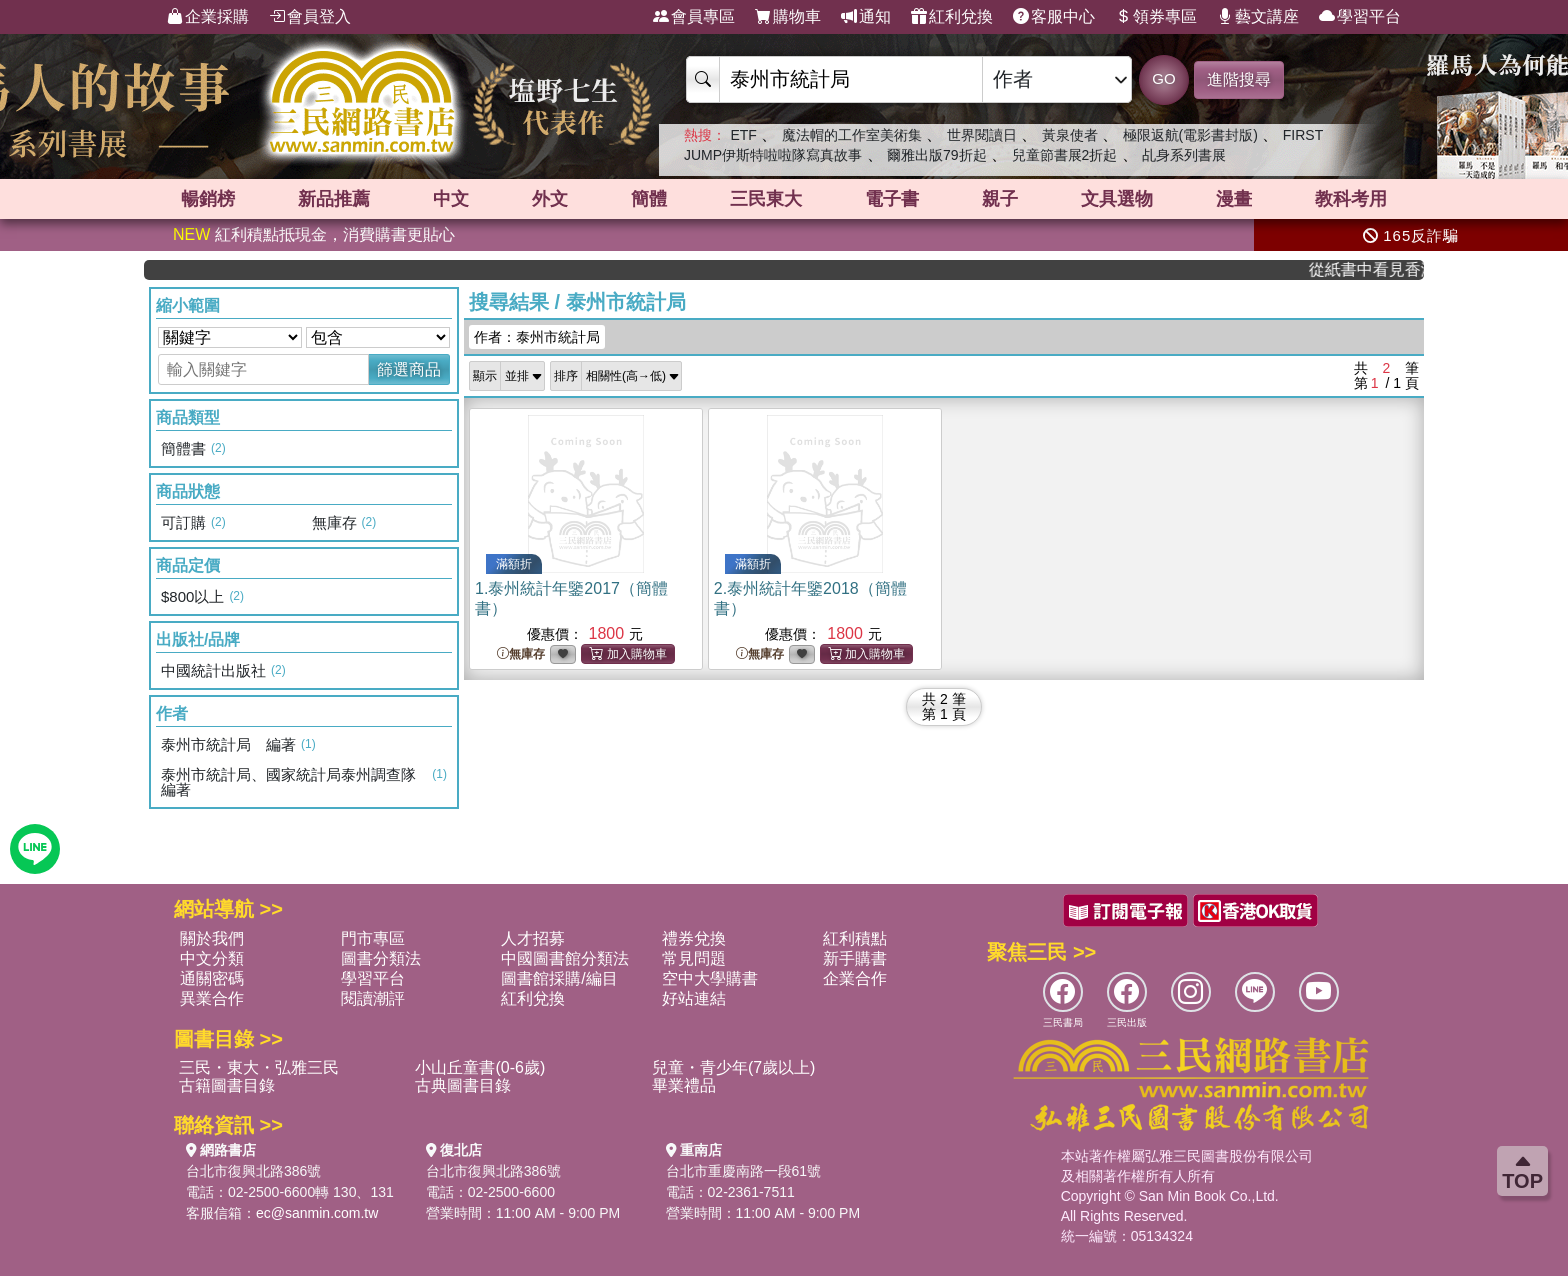 This screenshot has height=1276, width=1568. I want to click on 禮券兌換, so click(694, 938).